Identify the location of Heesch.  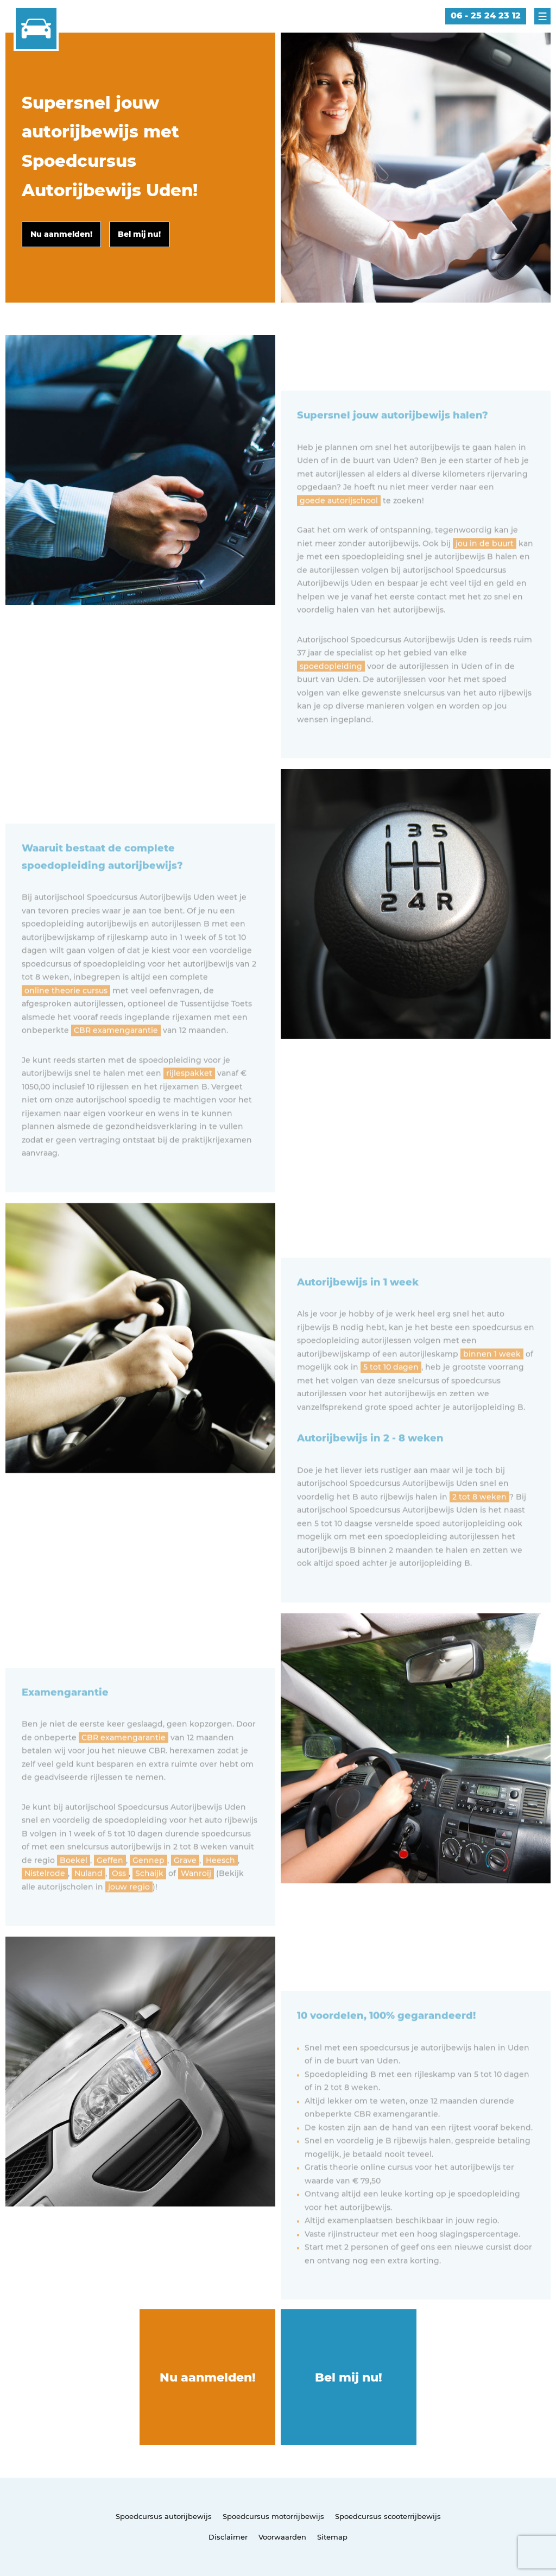
(220, 1890).